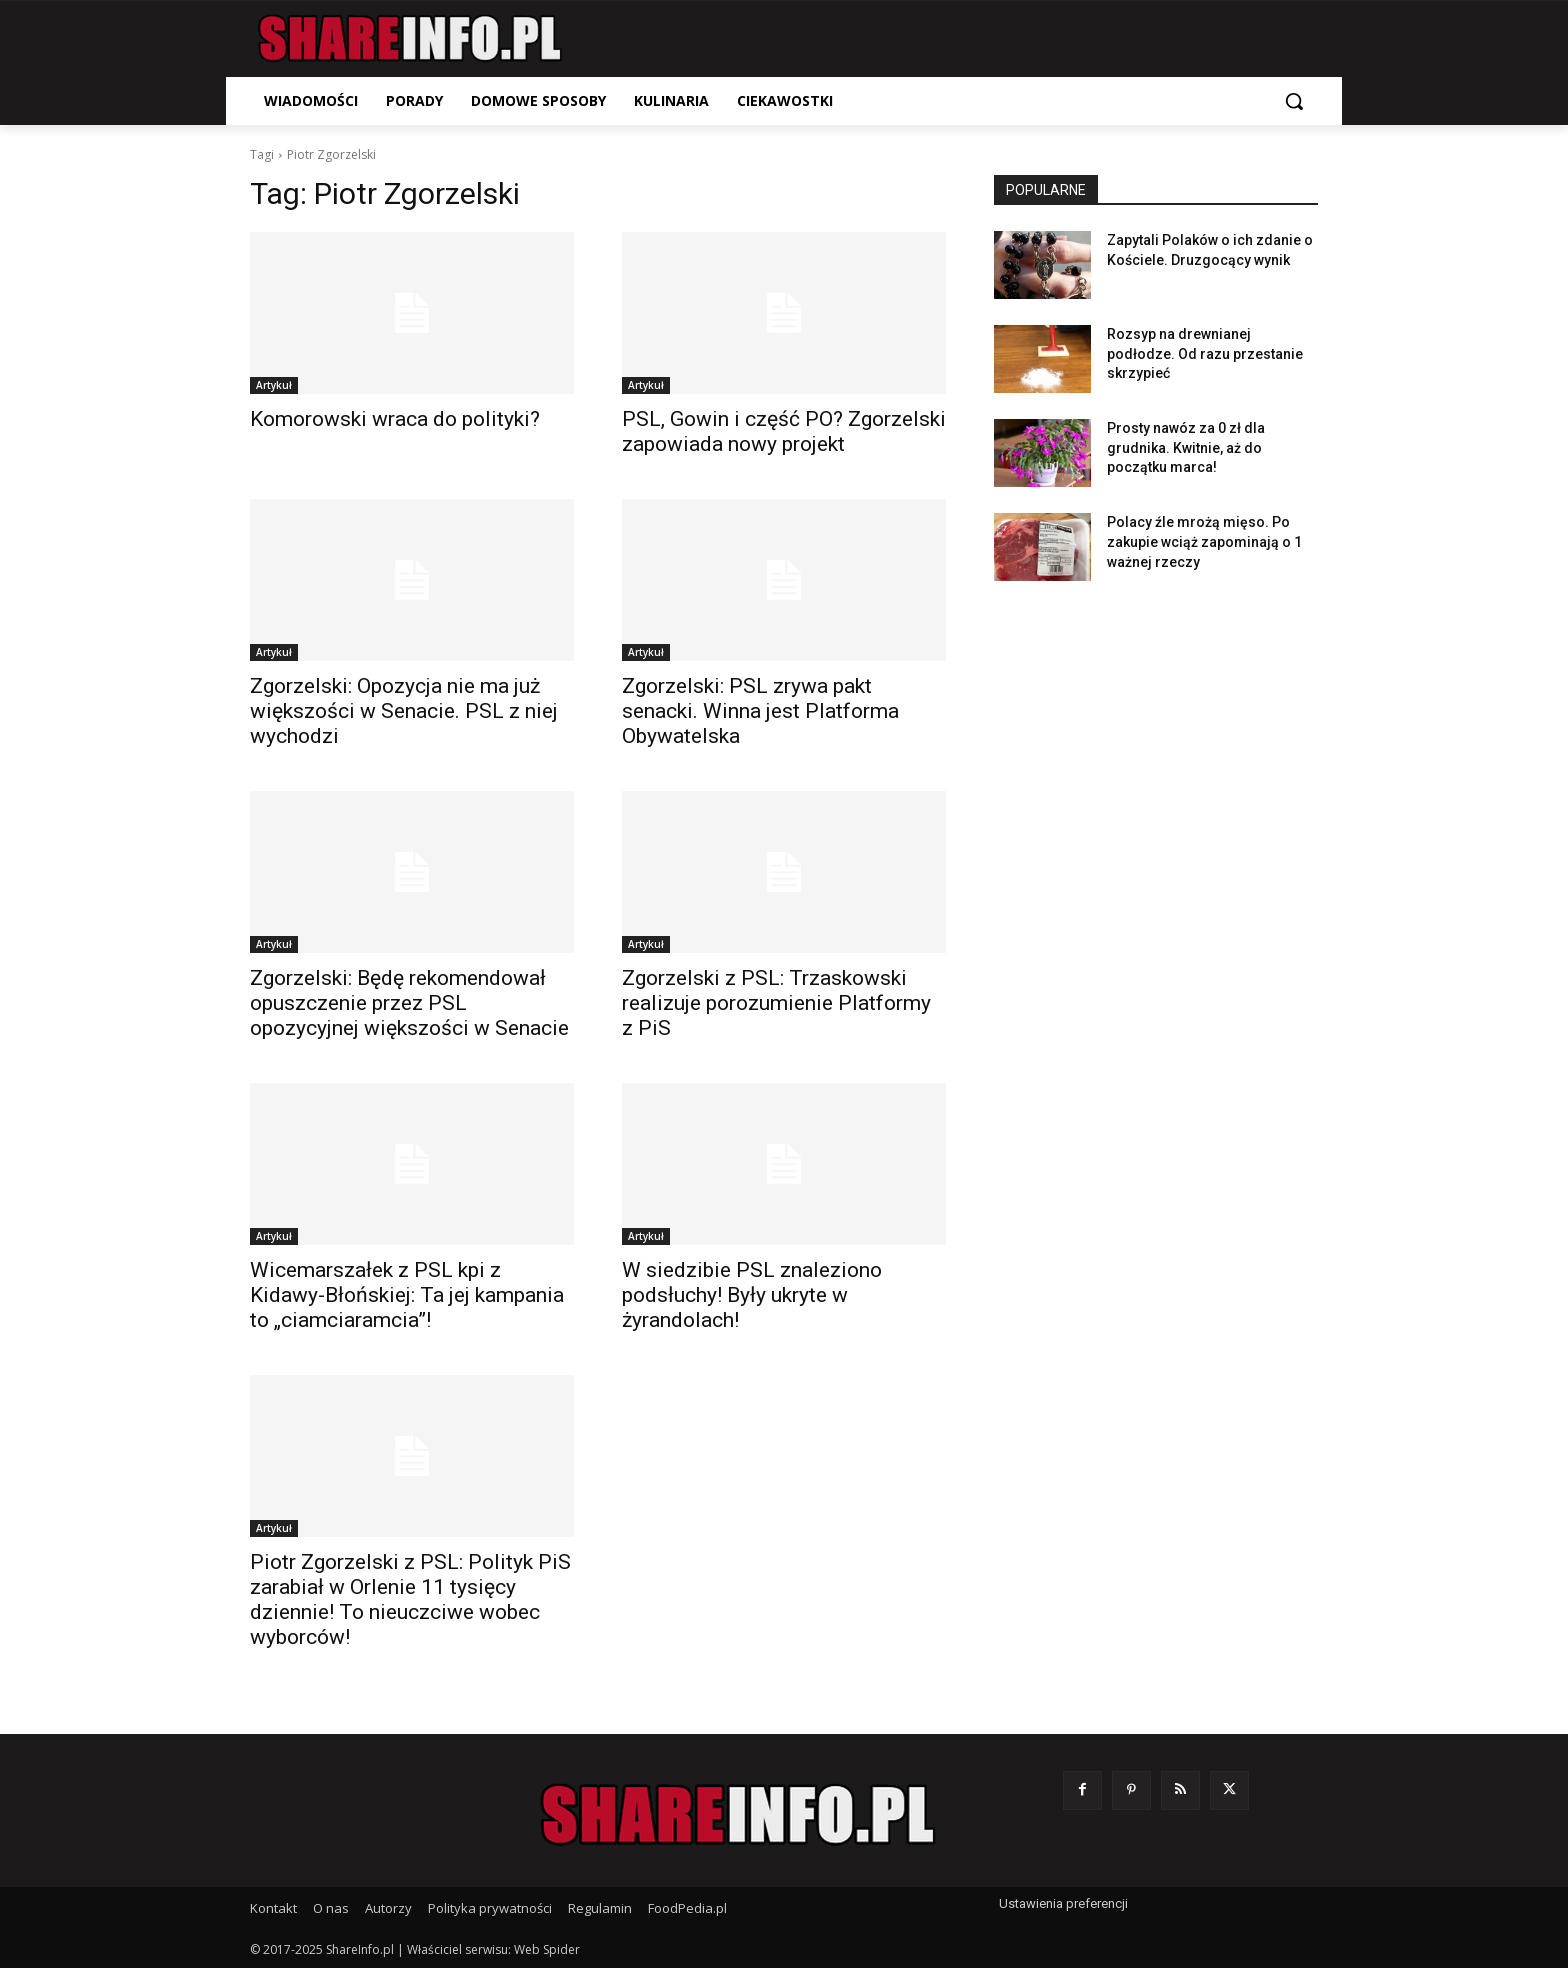  I want to click on PSL, Gowin i część PO? Zgorzelski zapowiada nowy projekt, so click(784, 431).